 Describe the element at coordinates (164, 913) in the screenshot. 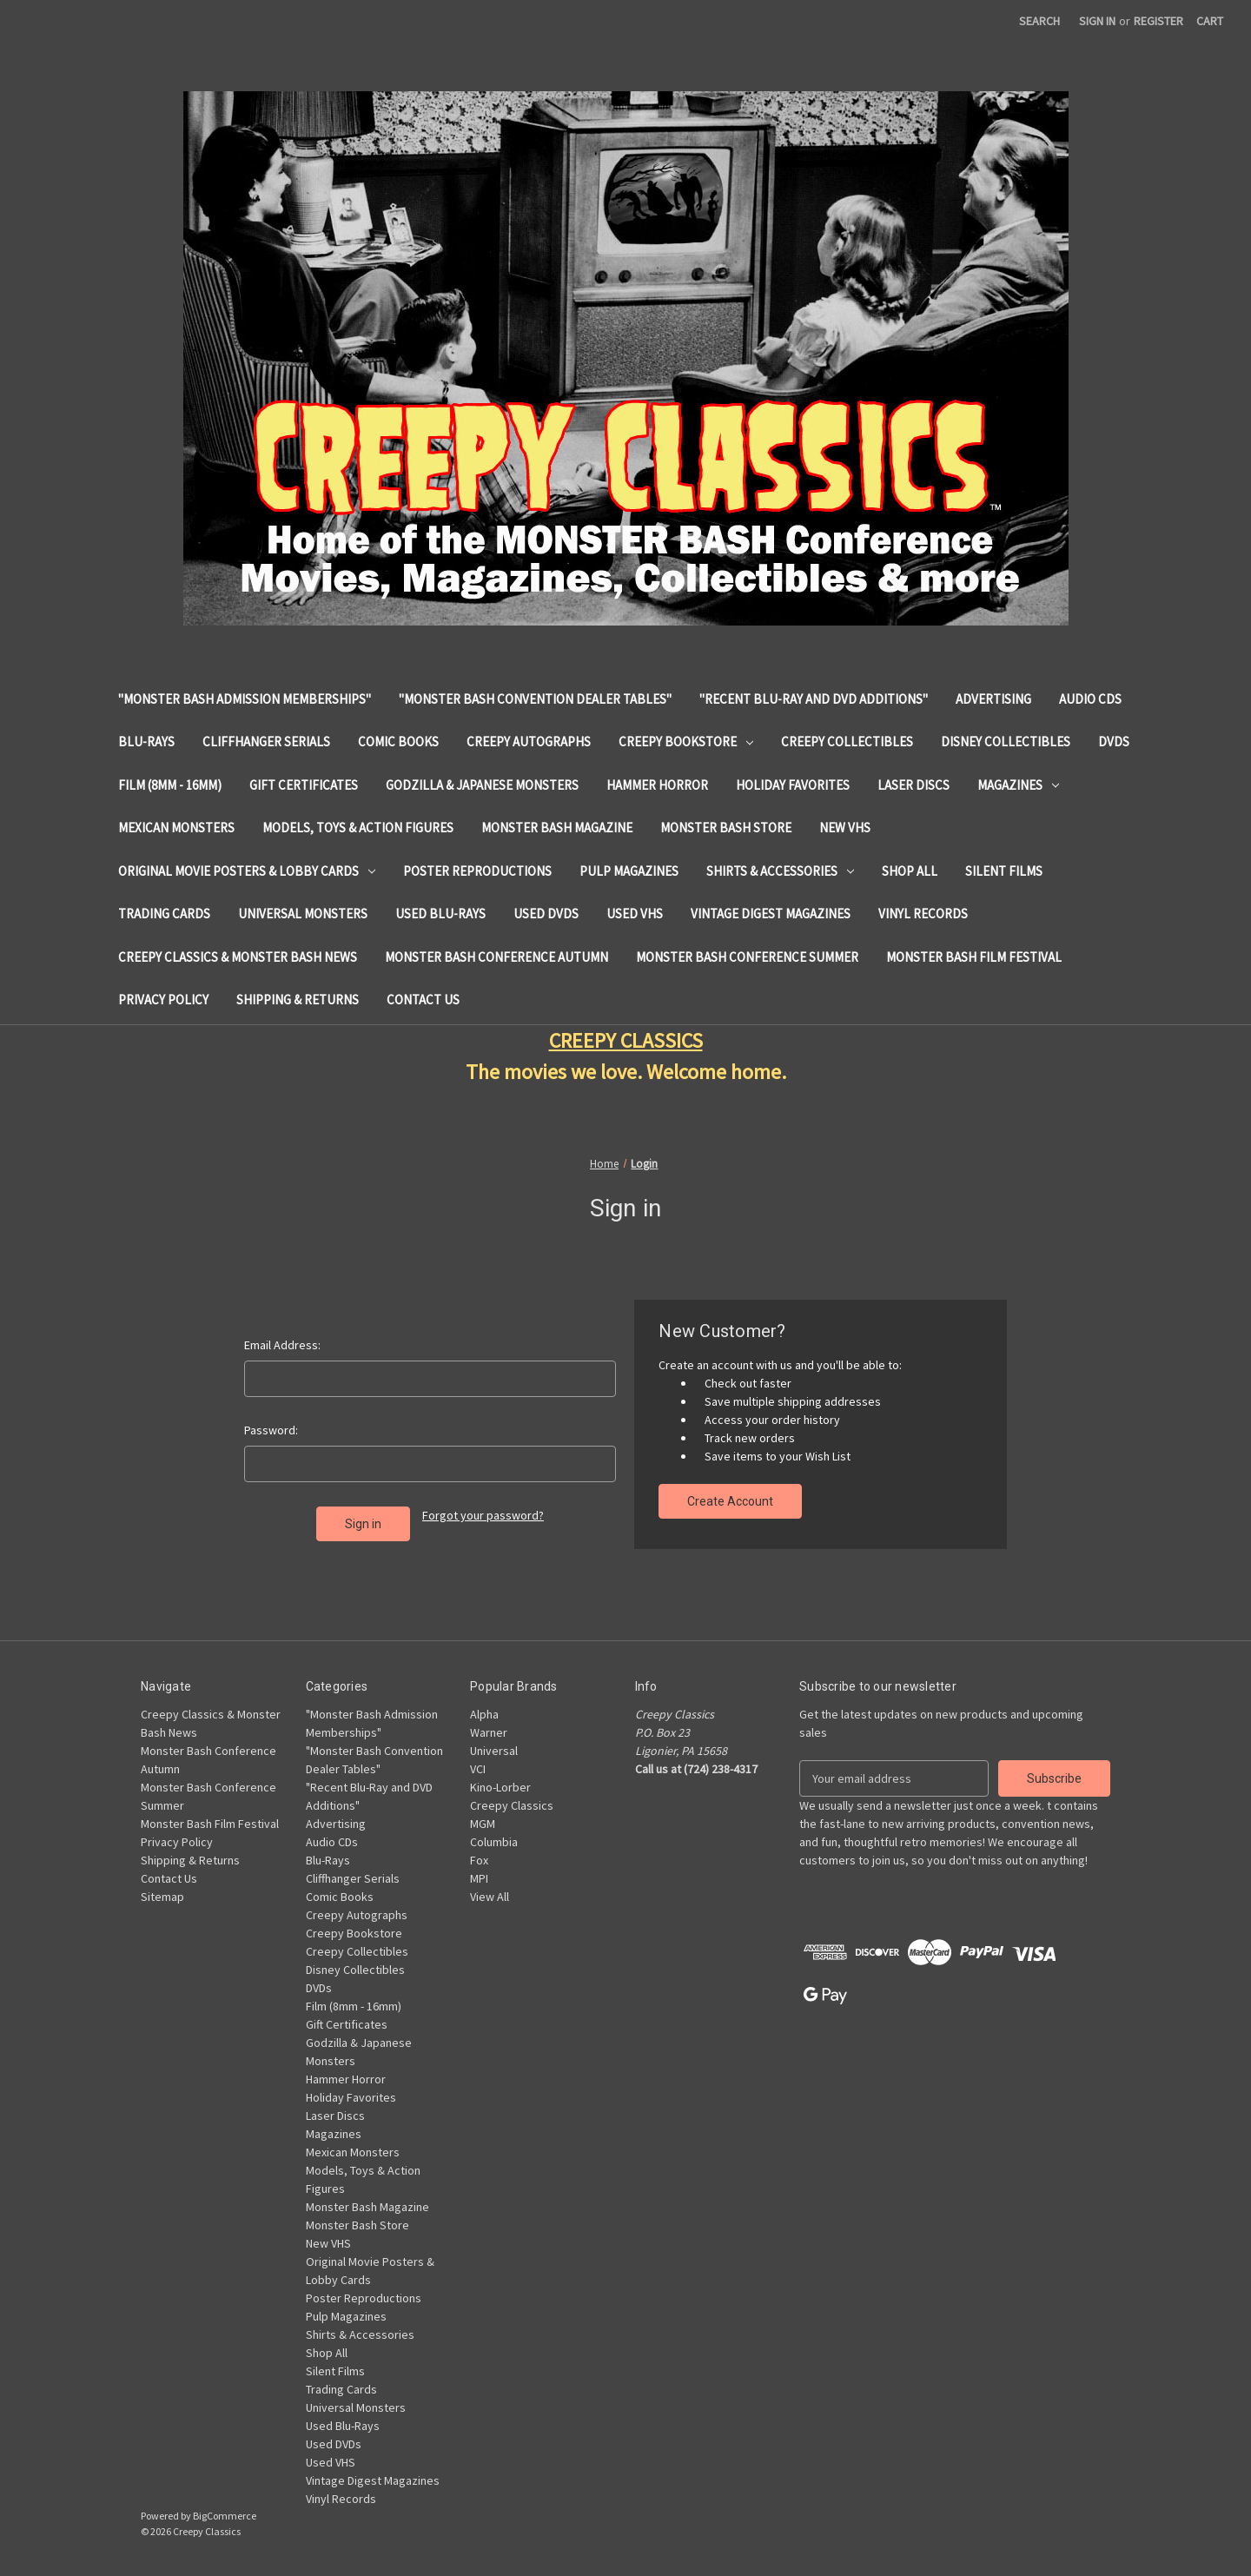

I see `Trading Cards` at that location.